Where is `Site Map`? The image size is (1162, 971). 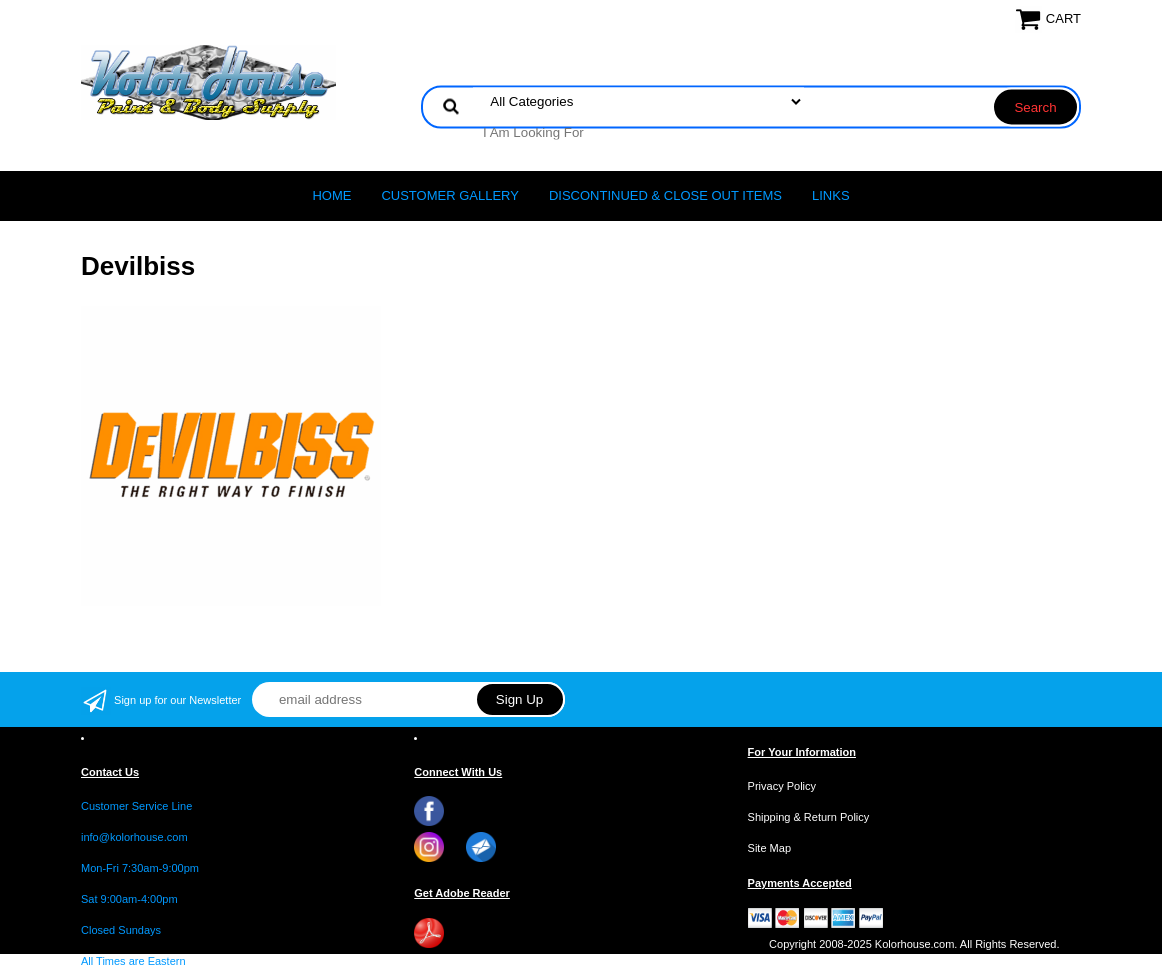
Site Map is located at coordinates (769, 848).